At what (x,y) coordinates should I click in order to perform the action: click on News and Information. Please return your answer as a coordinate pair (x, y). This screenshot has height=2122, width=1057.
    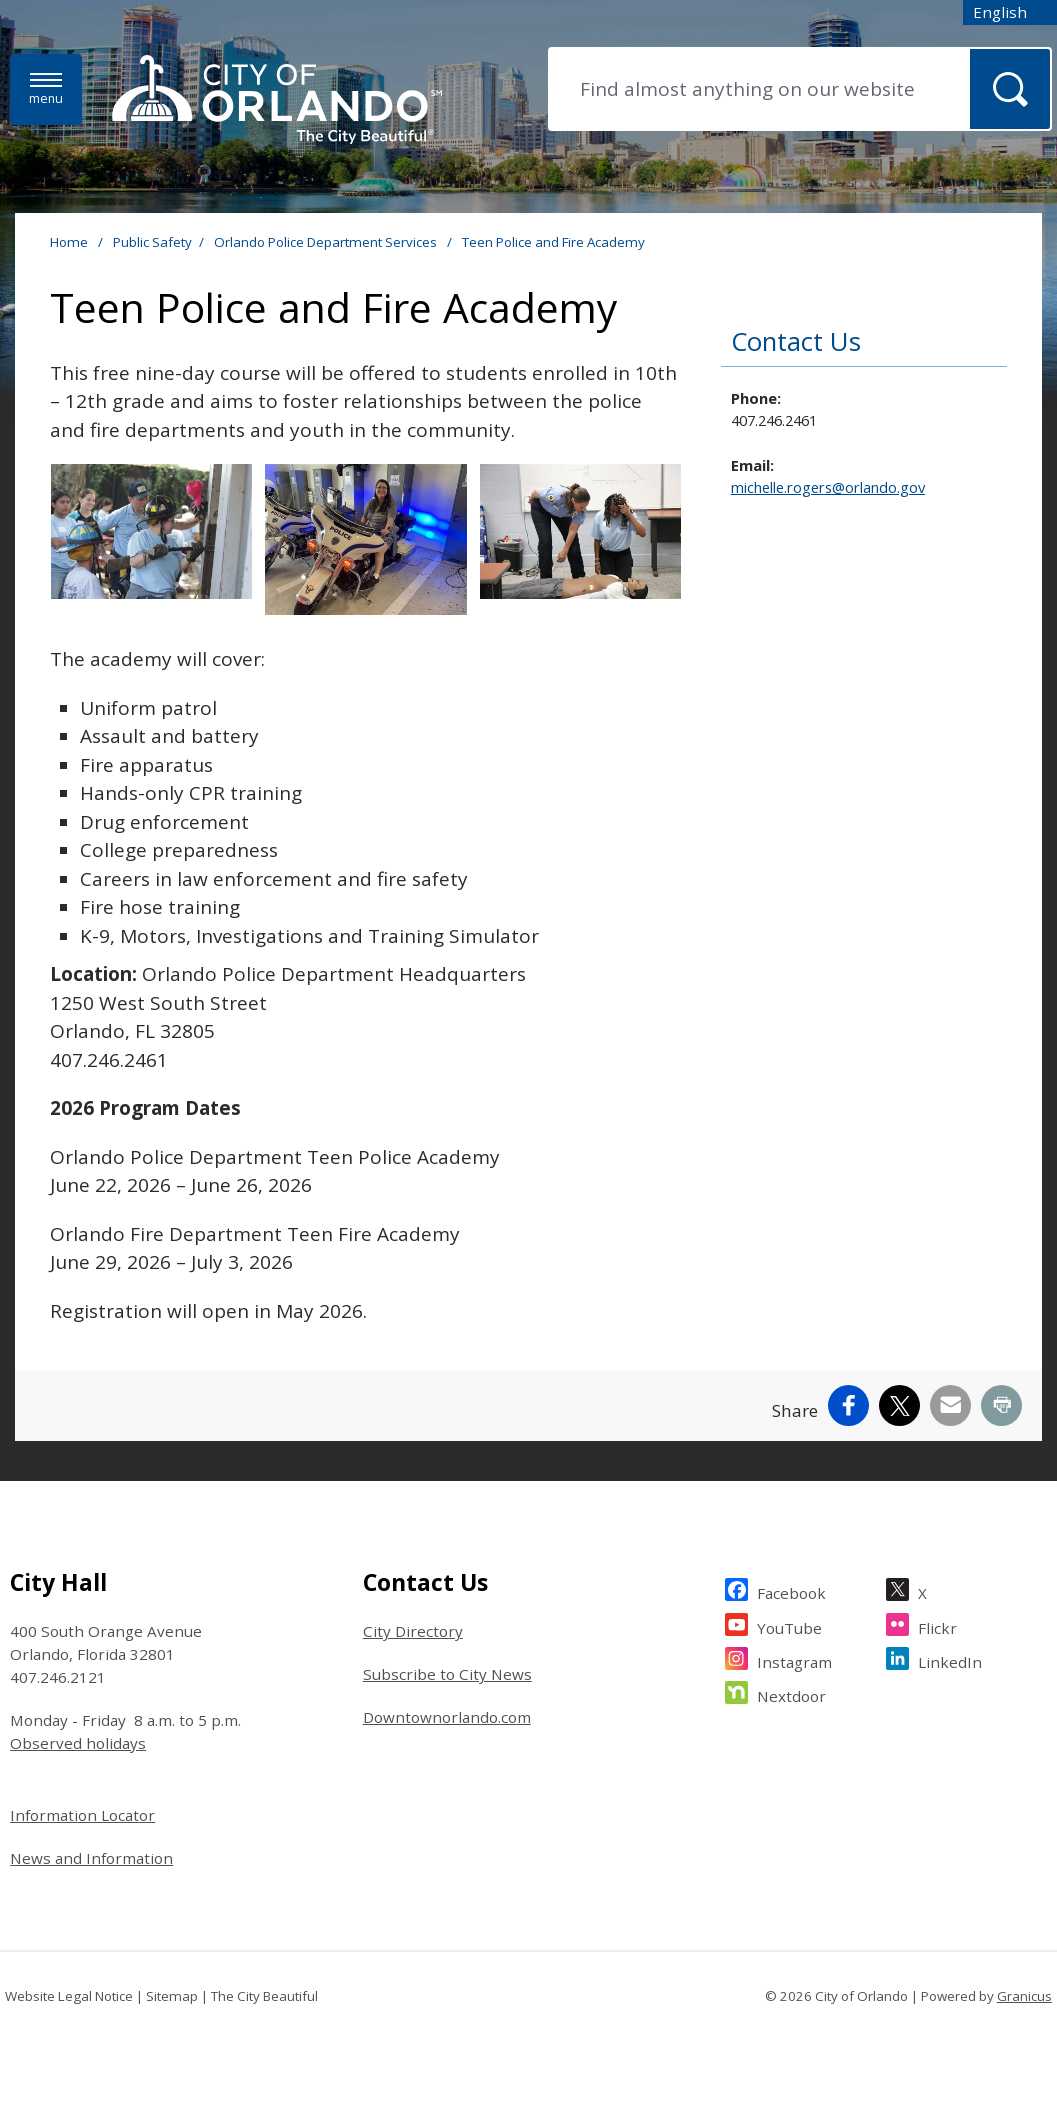
    Looking at the image, I should click on (91, 1858).